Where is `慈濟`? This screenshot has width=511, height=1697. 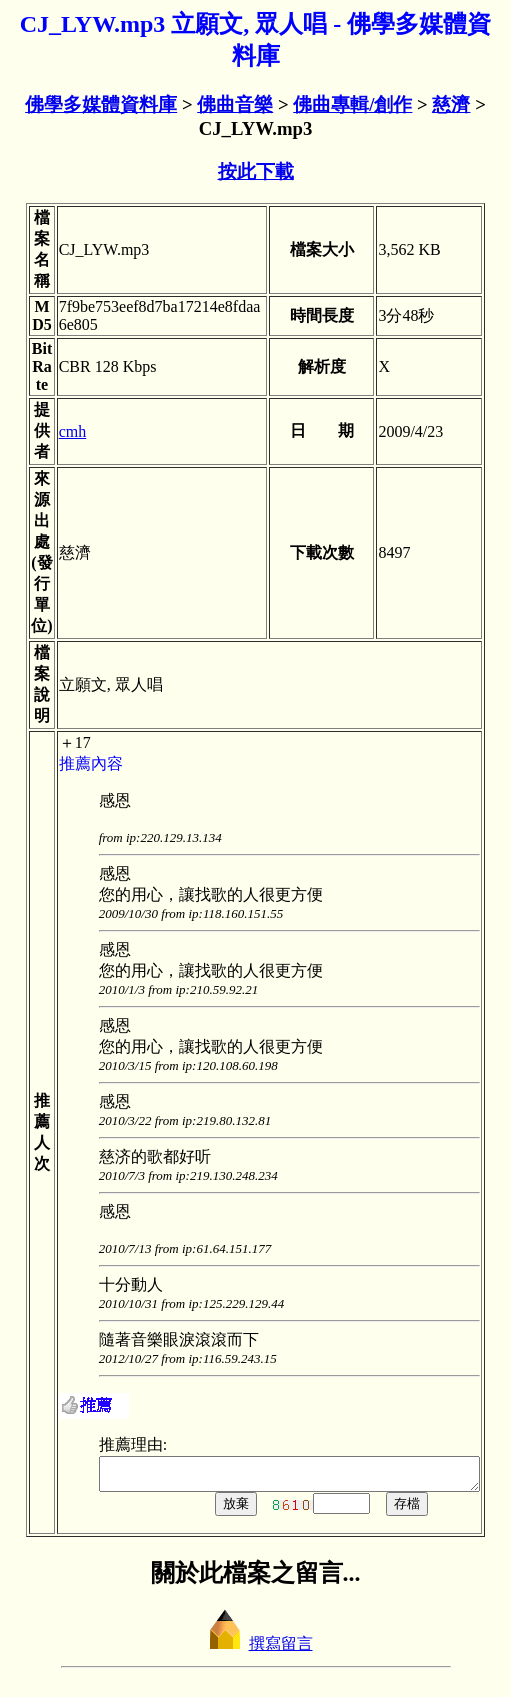 慈濟 is located at coordinates (451, 104).